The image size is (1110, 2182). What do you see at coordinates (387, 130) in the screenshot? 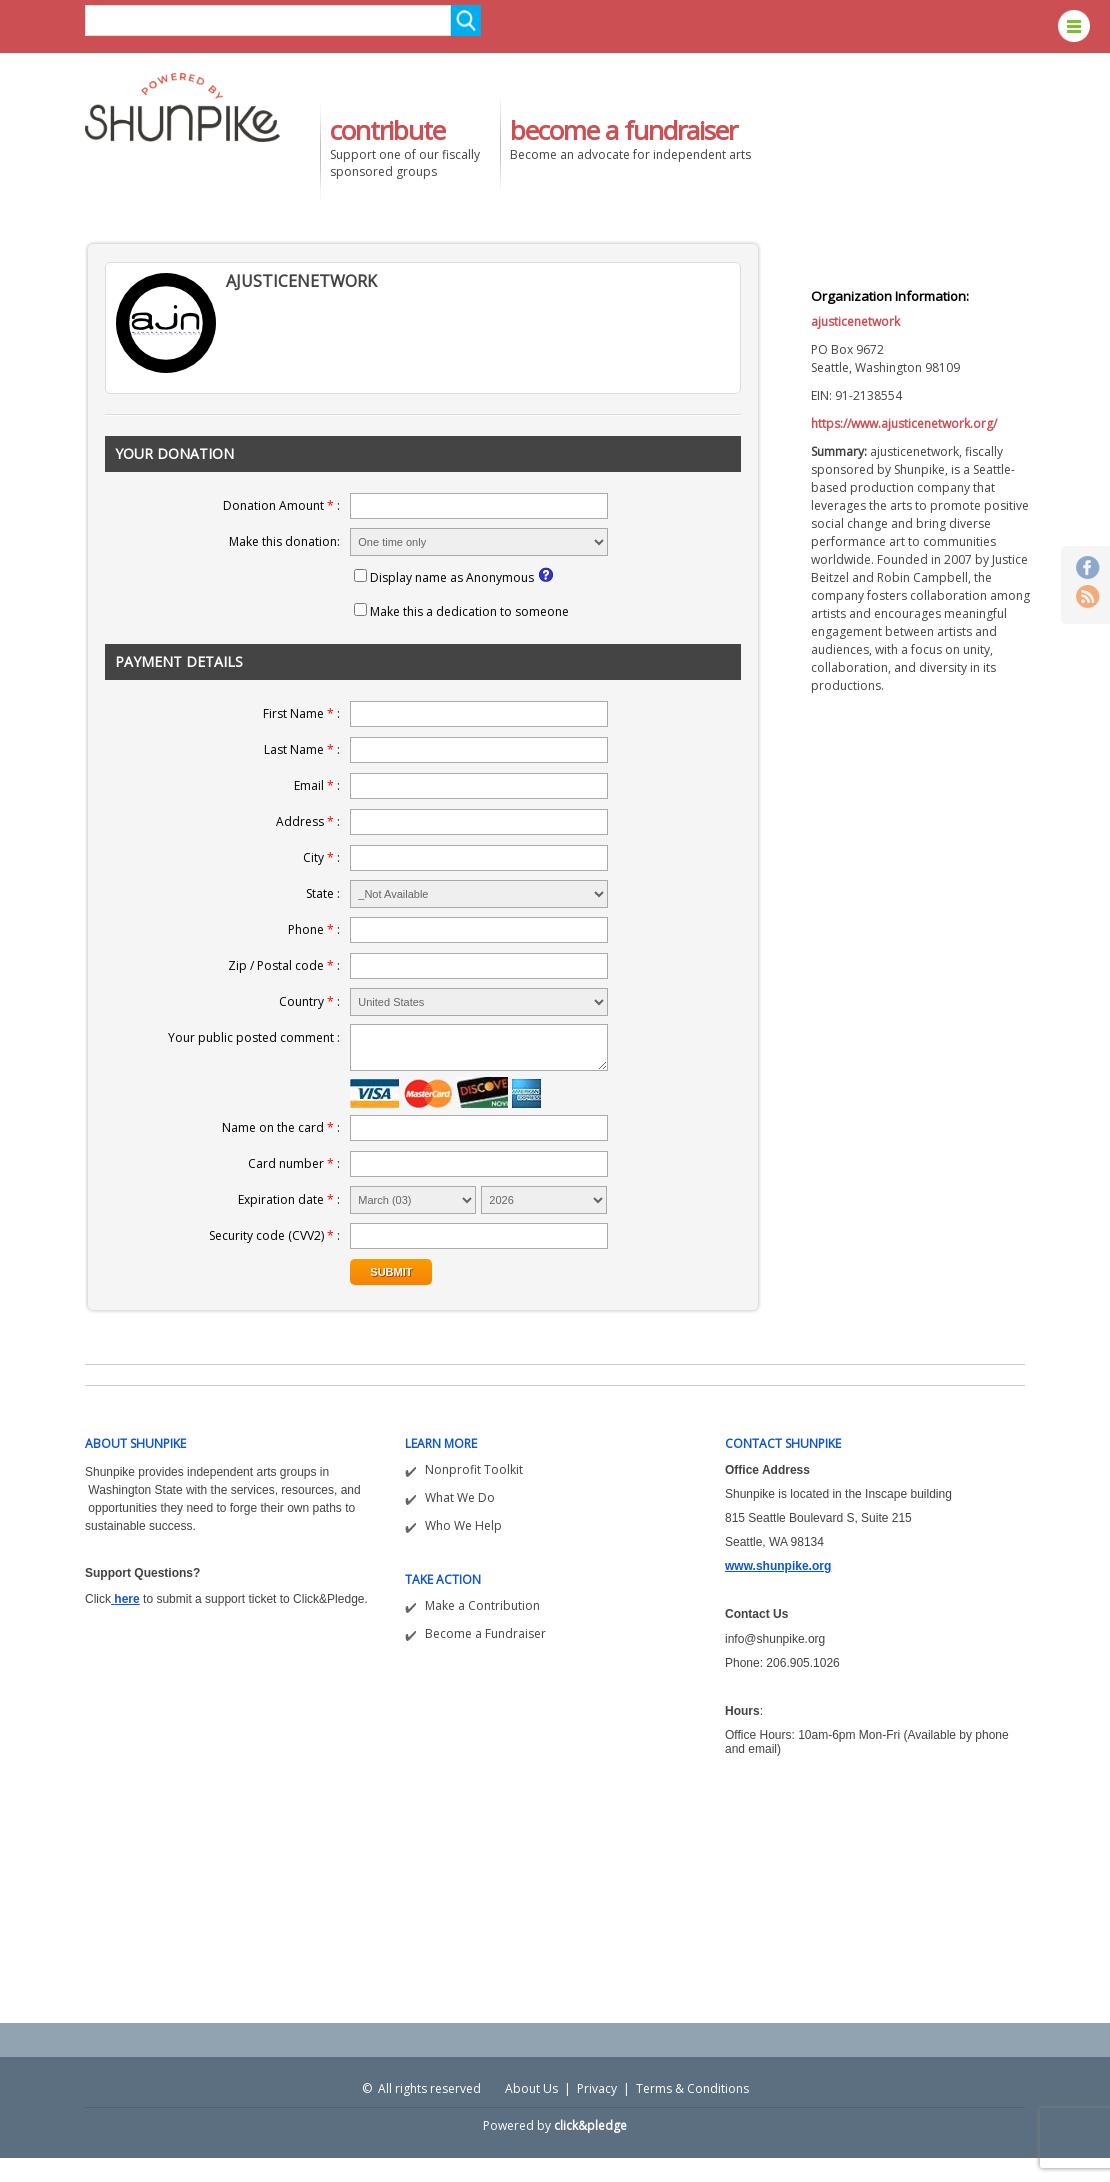
I see `contribute` at bounding box center [387, 130].